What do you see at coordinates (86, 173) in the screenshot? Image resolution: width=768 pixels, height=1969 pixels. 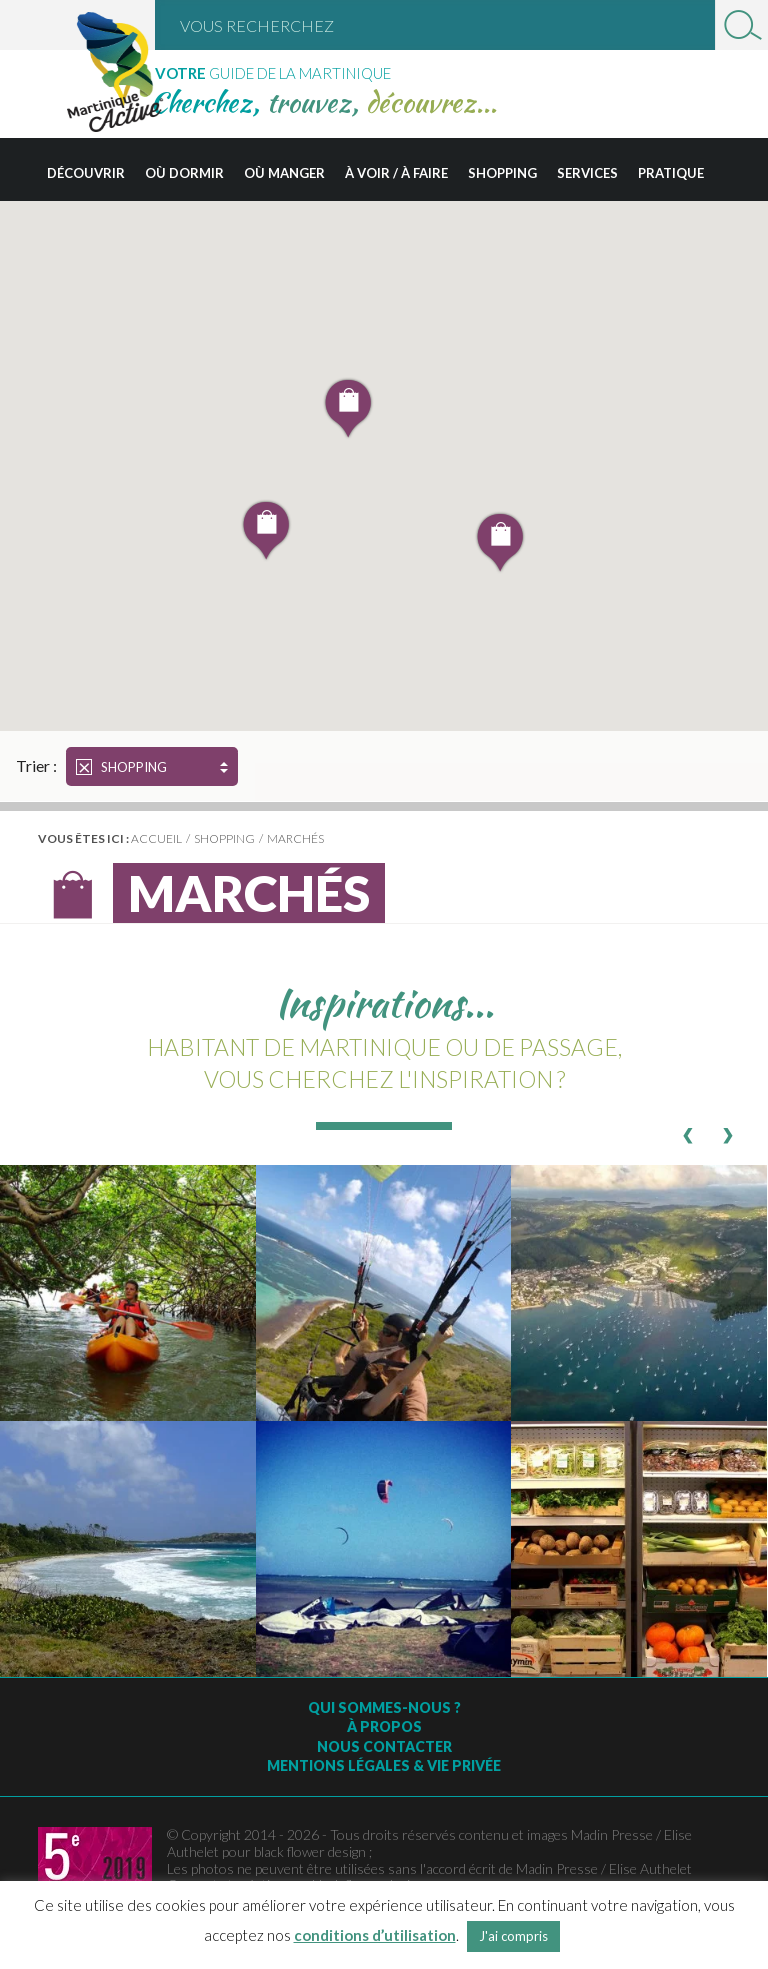 I see `Découvrir` at bounding box center [86, 173].